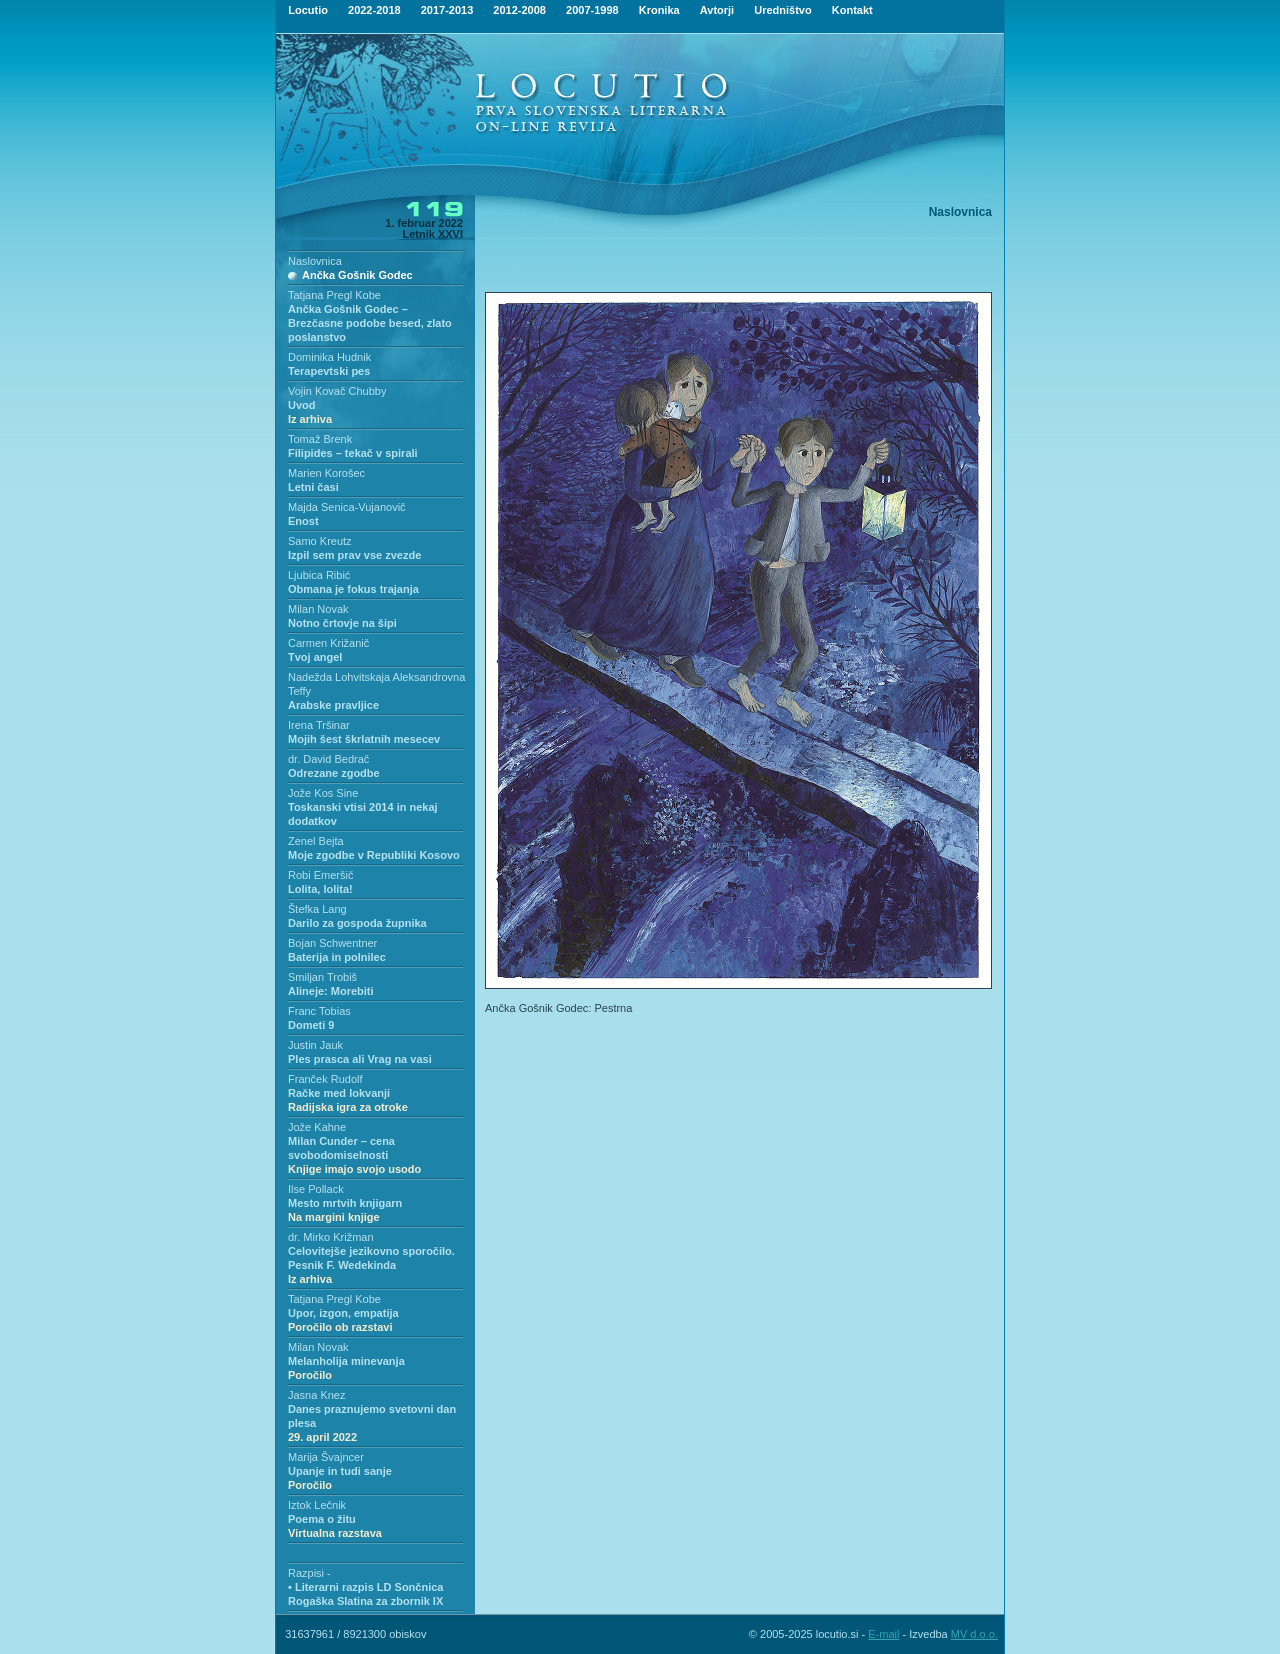 Image resolution: width=1280 pixels, height=1654 pixels. What do you see at coordinates (315, 261) in the screenshot?
I see `Naslovnica` at bounding box center [315, 261].